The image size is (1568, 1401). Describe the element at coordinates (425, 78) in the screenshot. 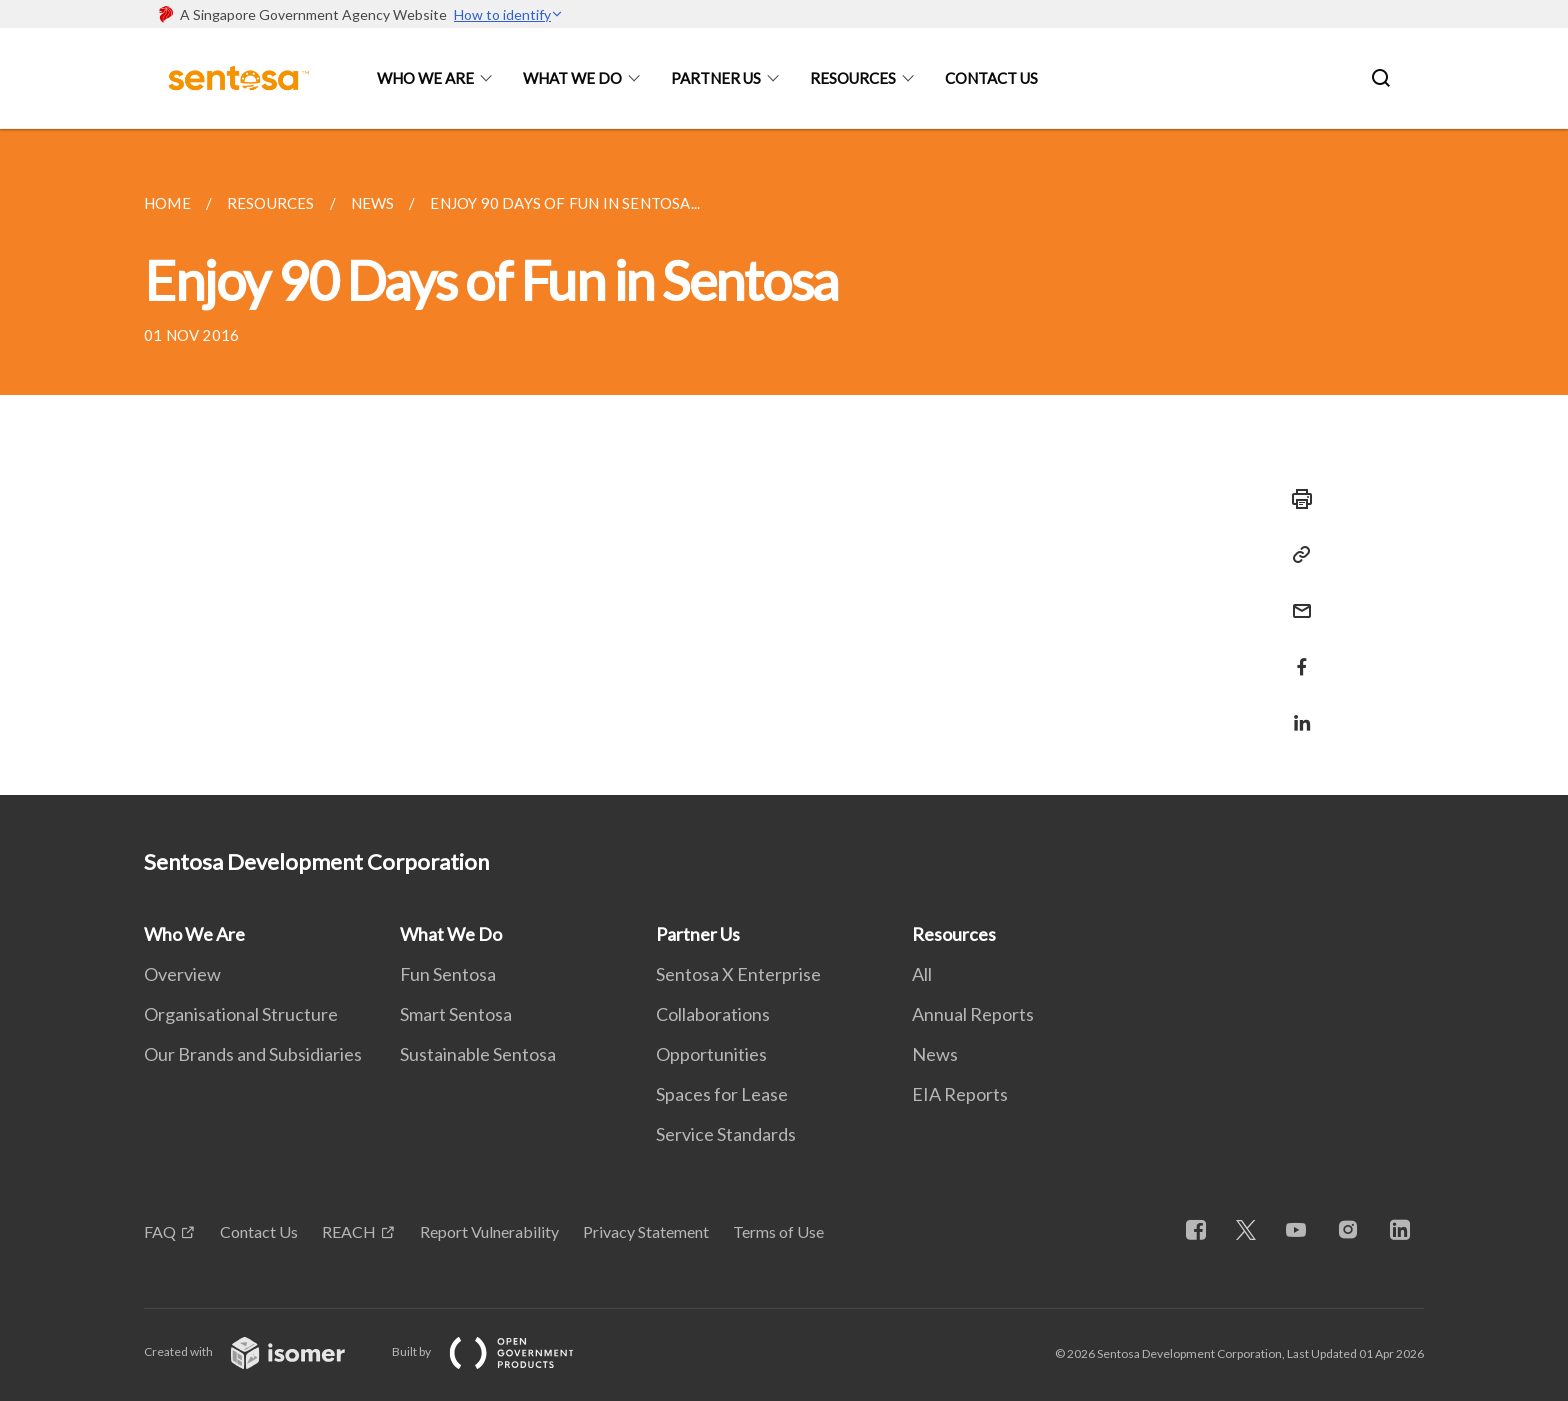

I see `Who We Are` at that location.